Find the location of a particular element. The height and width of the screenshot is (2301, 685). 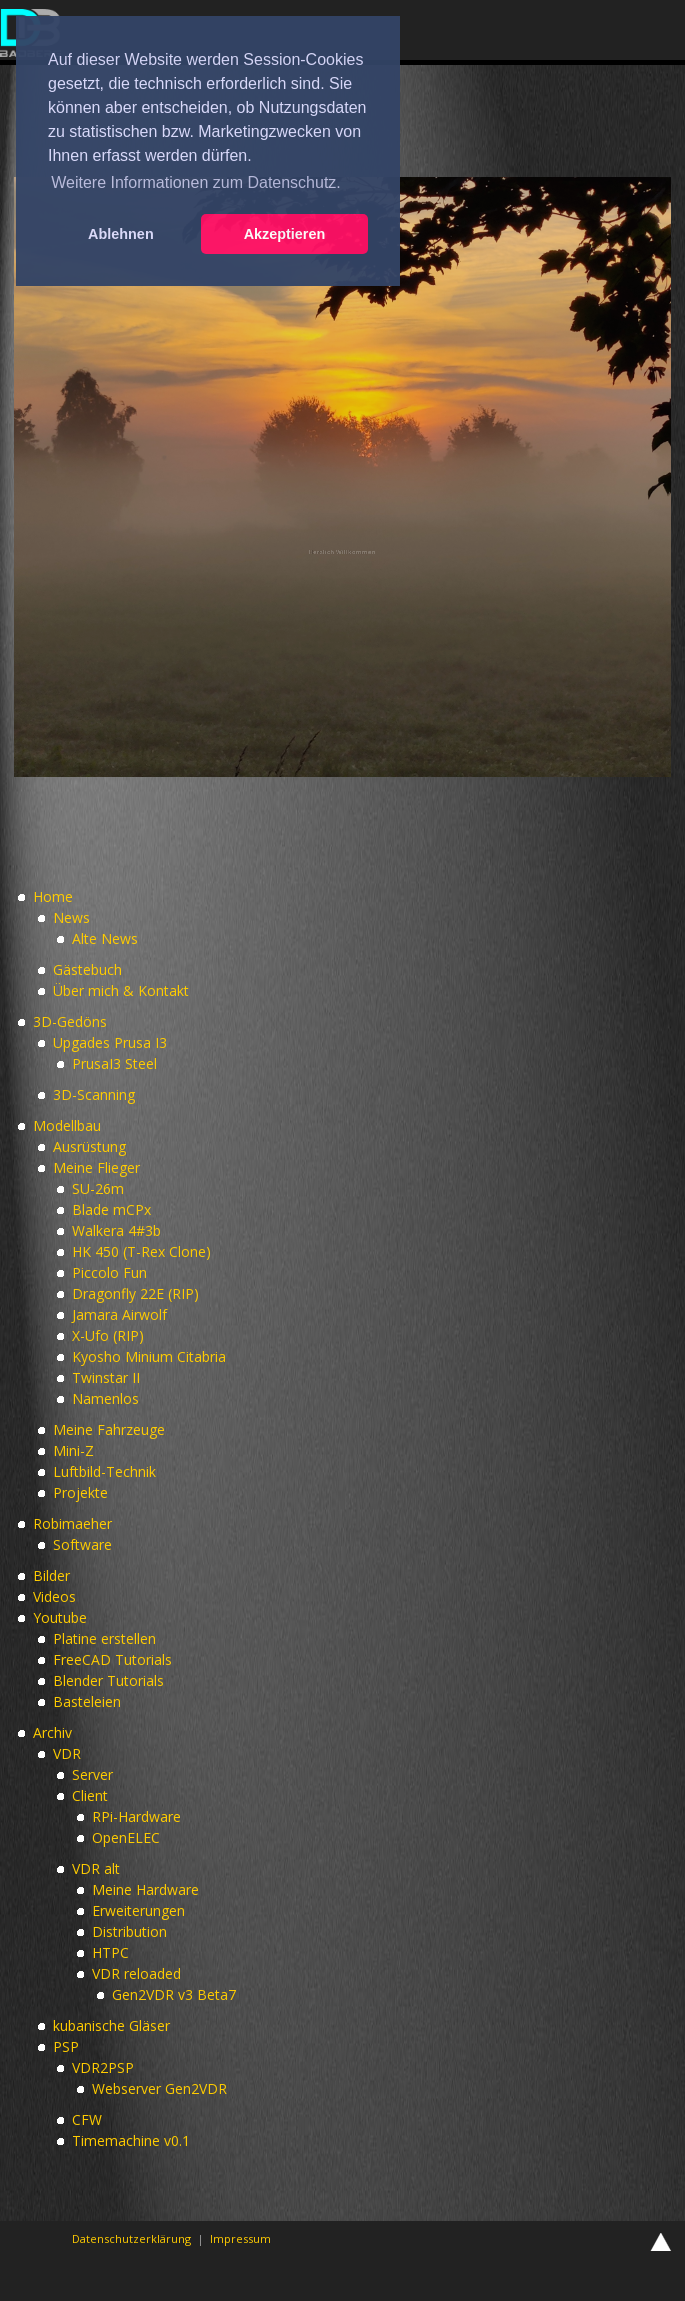

Kyosho Minium Citabria is located at coordinates (149, 1356).